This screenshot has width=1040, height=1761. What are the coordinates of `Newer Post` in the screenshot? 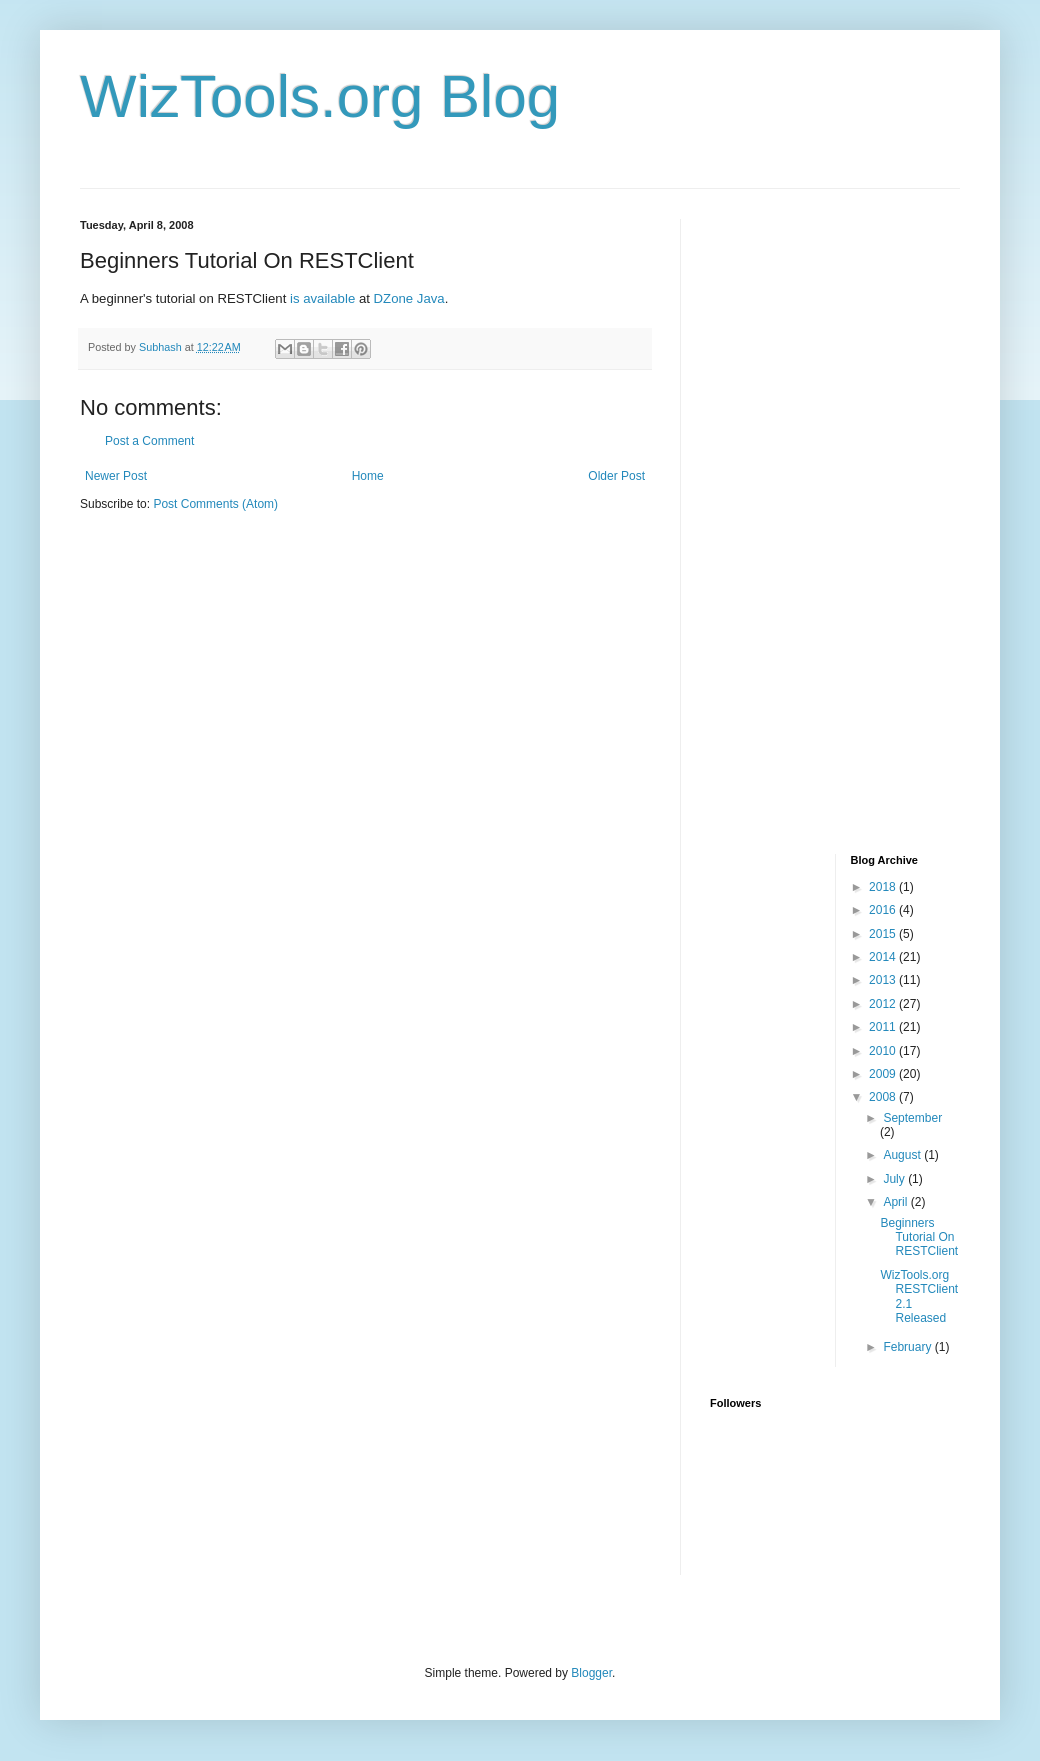 It's located at (116, 476).